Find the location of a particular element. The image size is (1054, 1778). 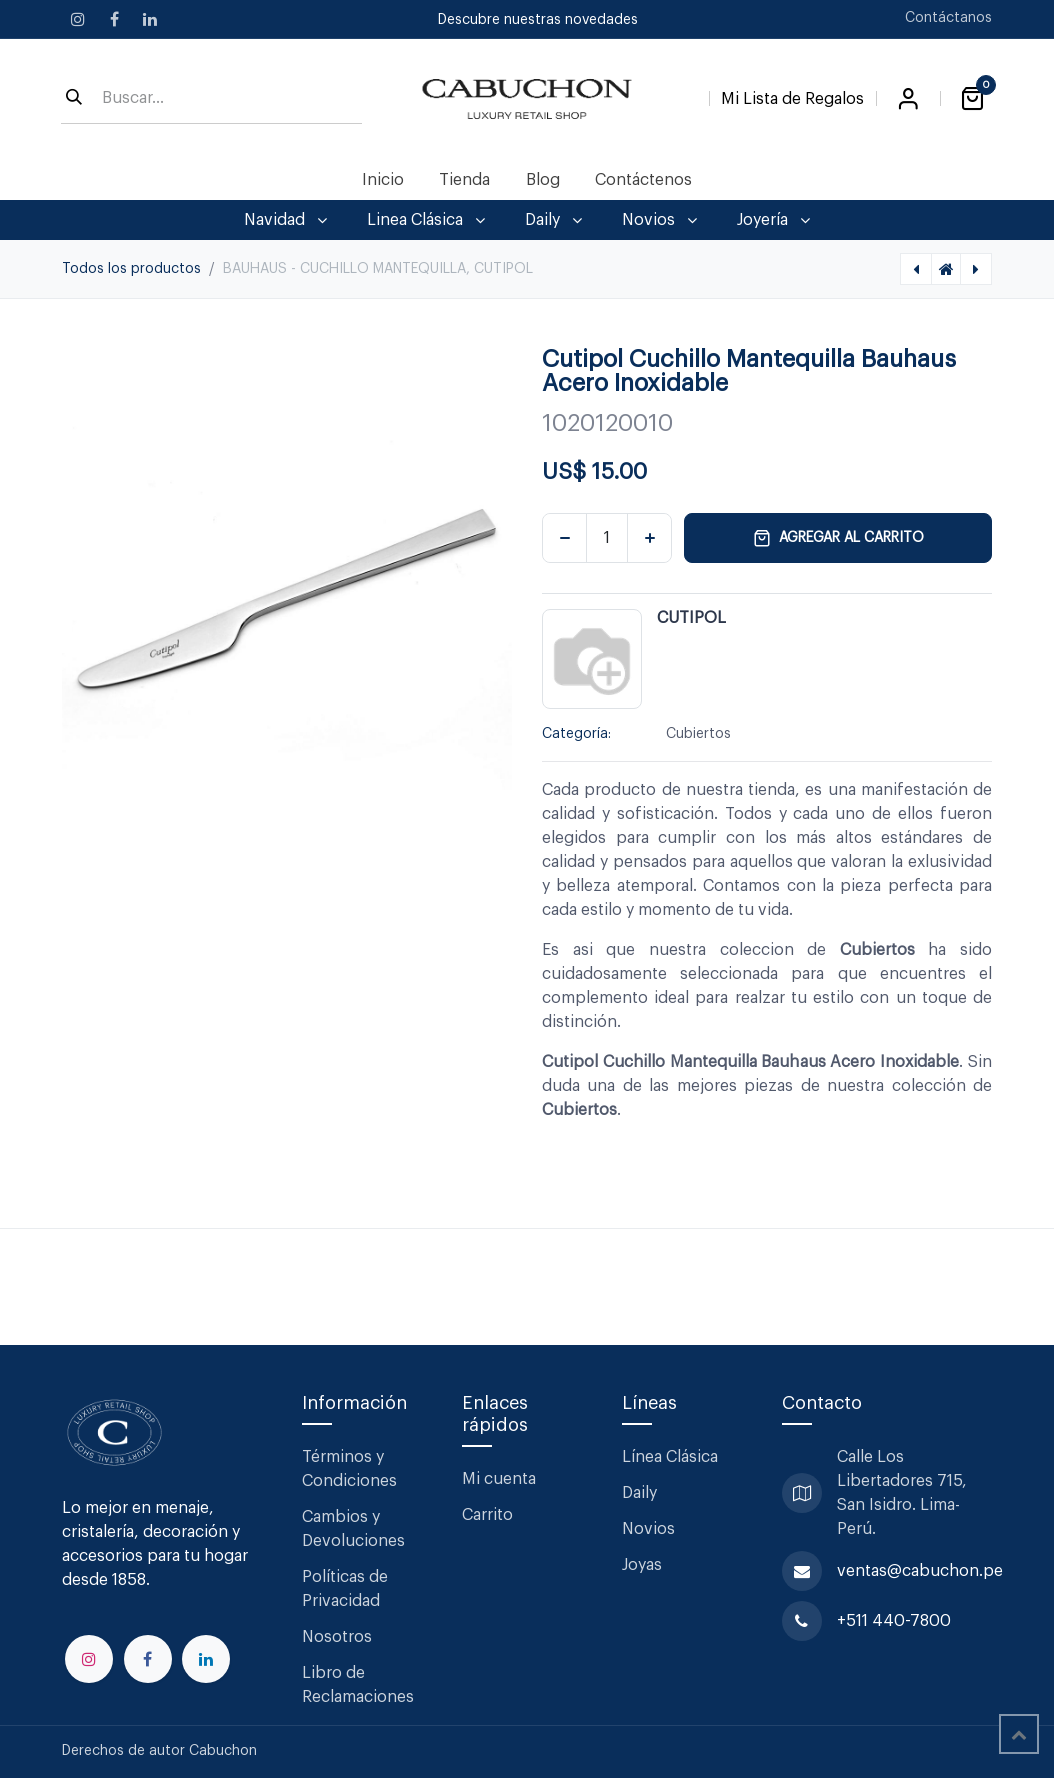

Daily is located at coordinates (639, 1493).